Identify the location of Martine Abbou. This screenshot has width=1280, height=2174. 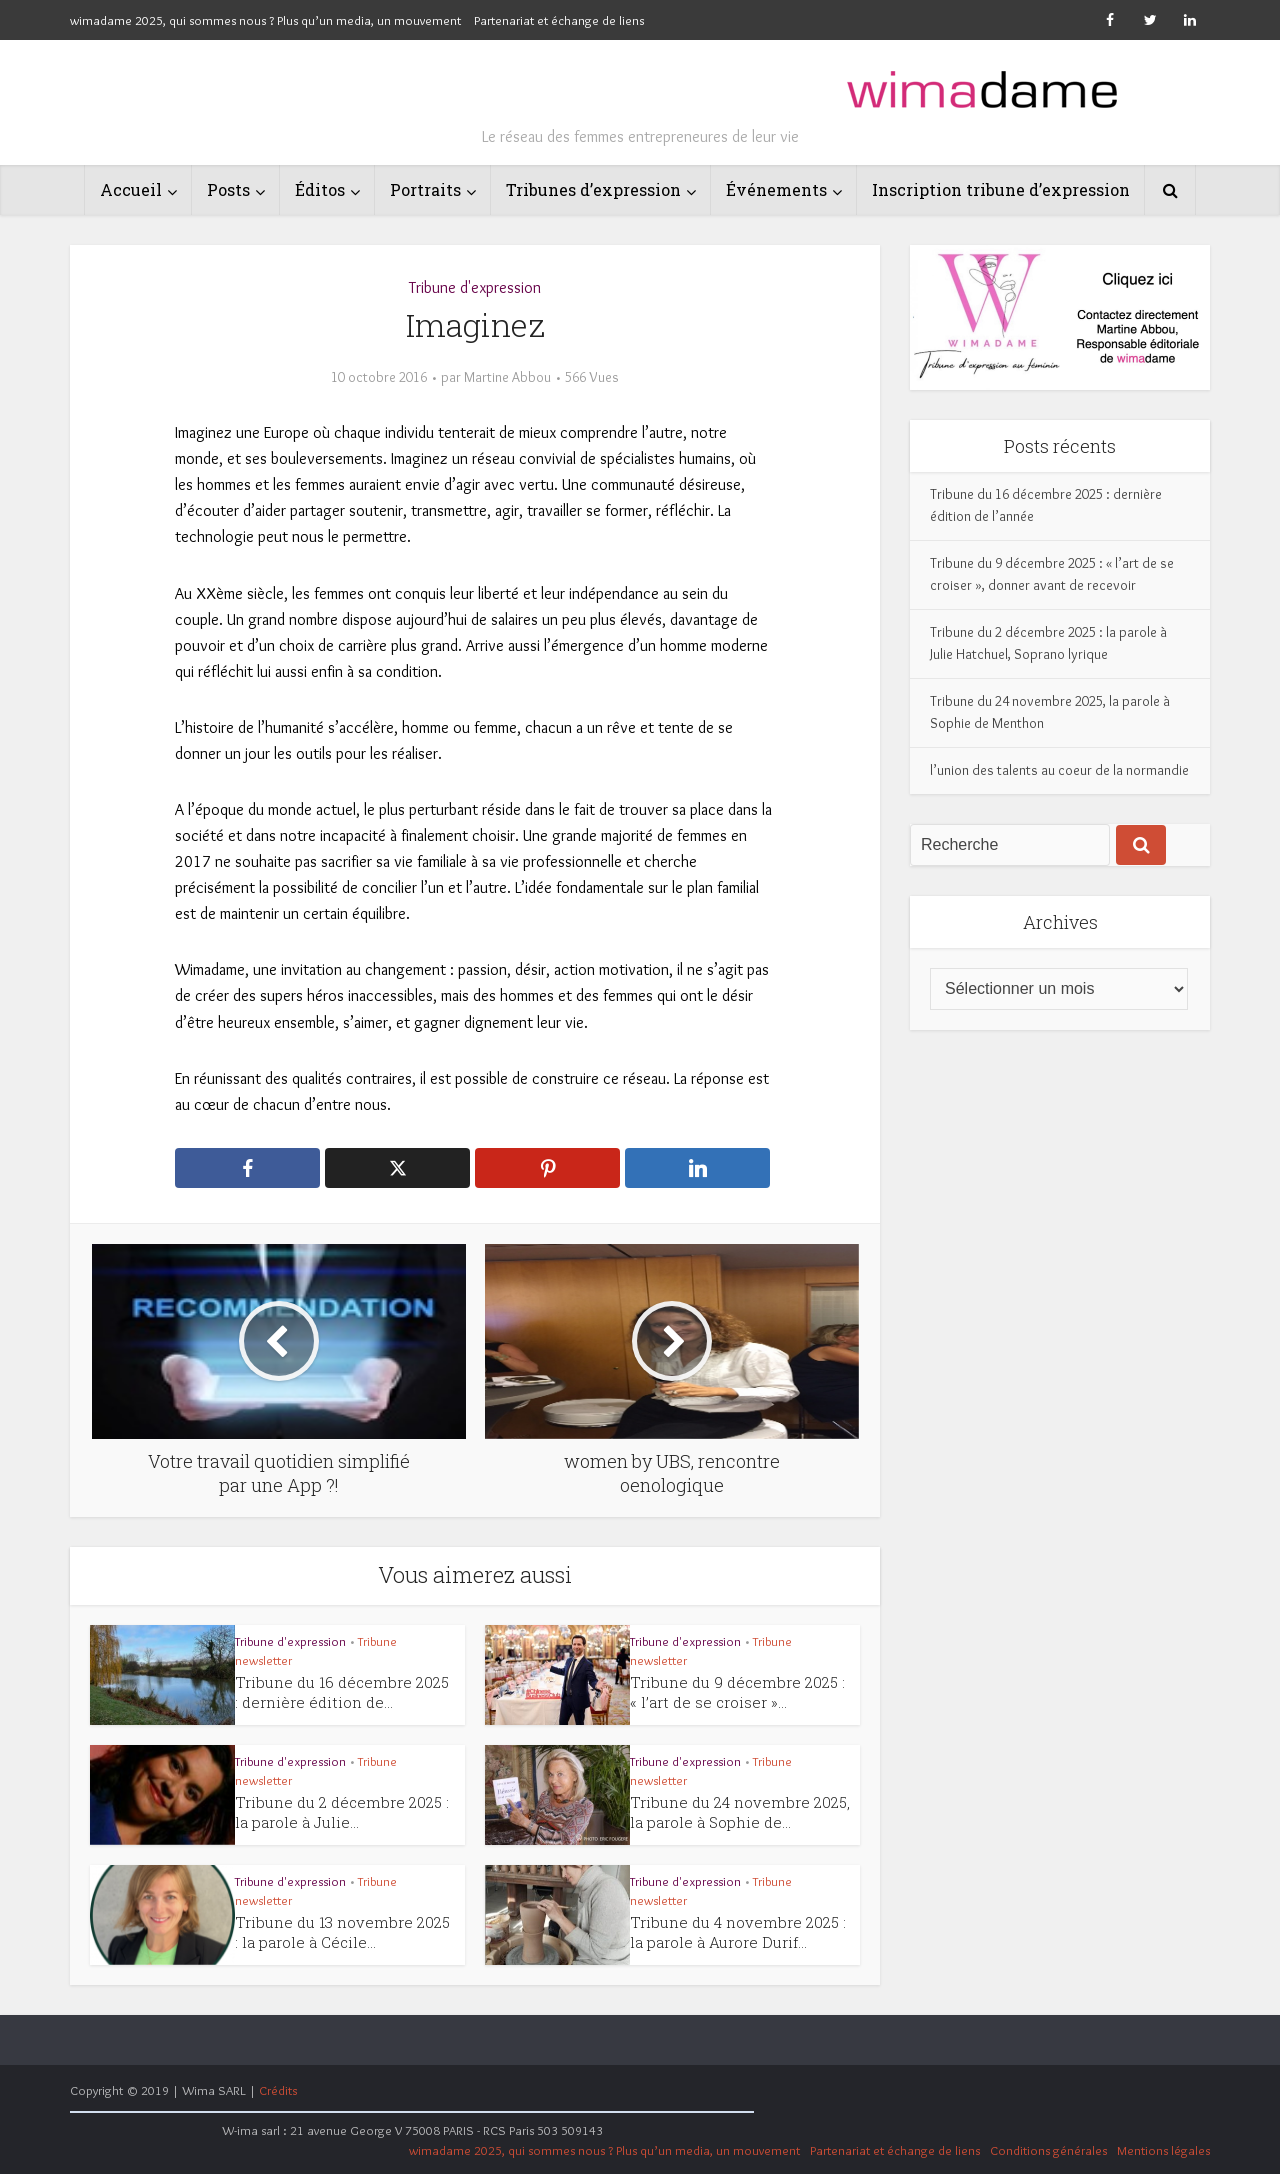
(507, 377).